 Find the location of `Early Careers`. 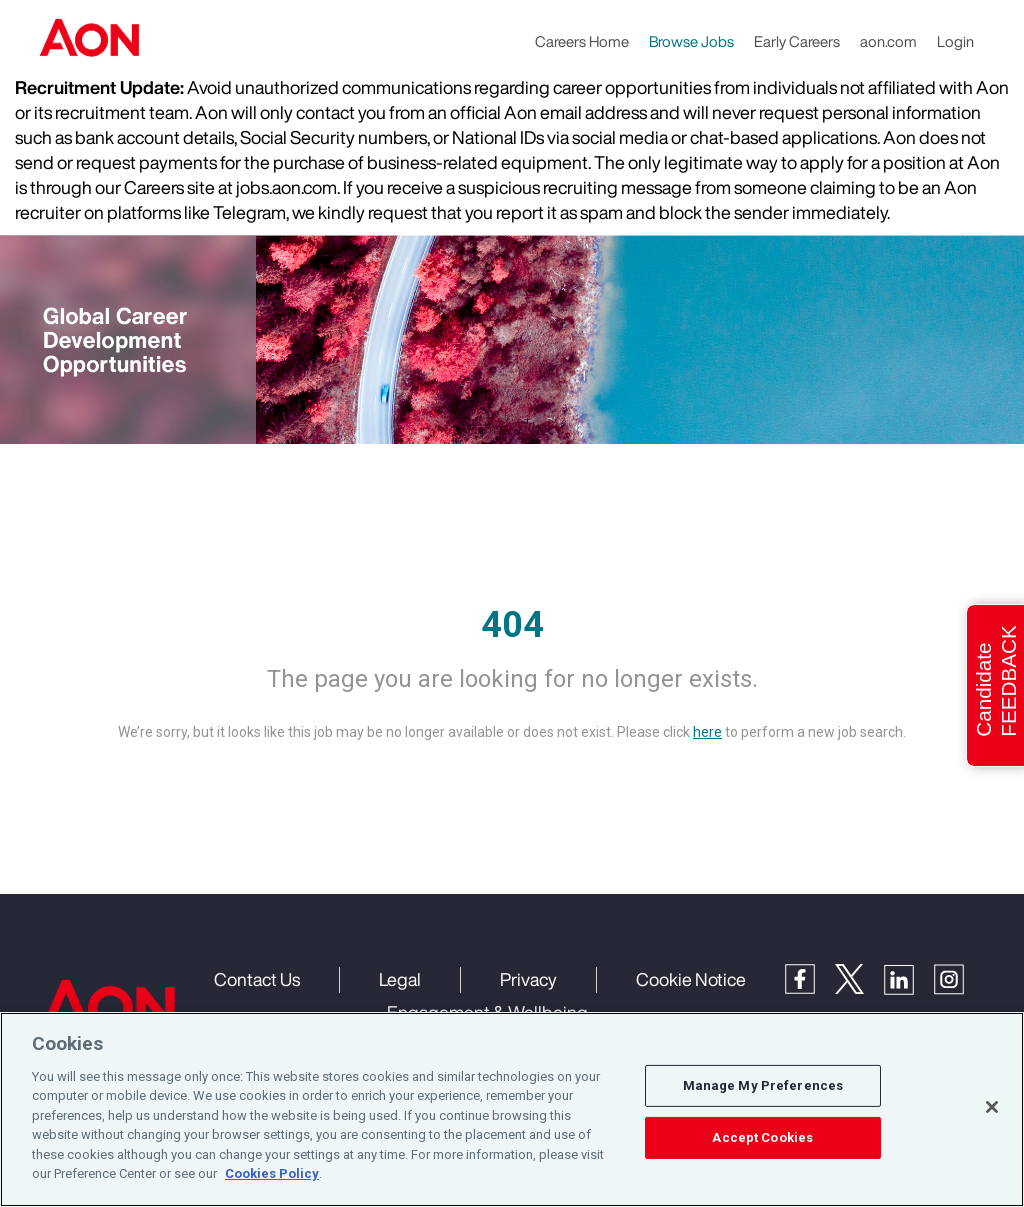

Early Careers is located at coordinates (797, 41).